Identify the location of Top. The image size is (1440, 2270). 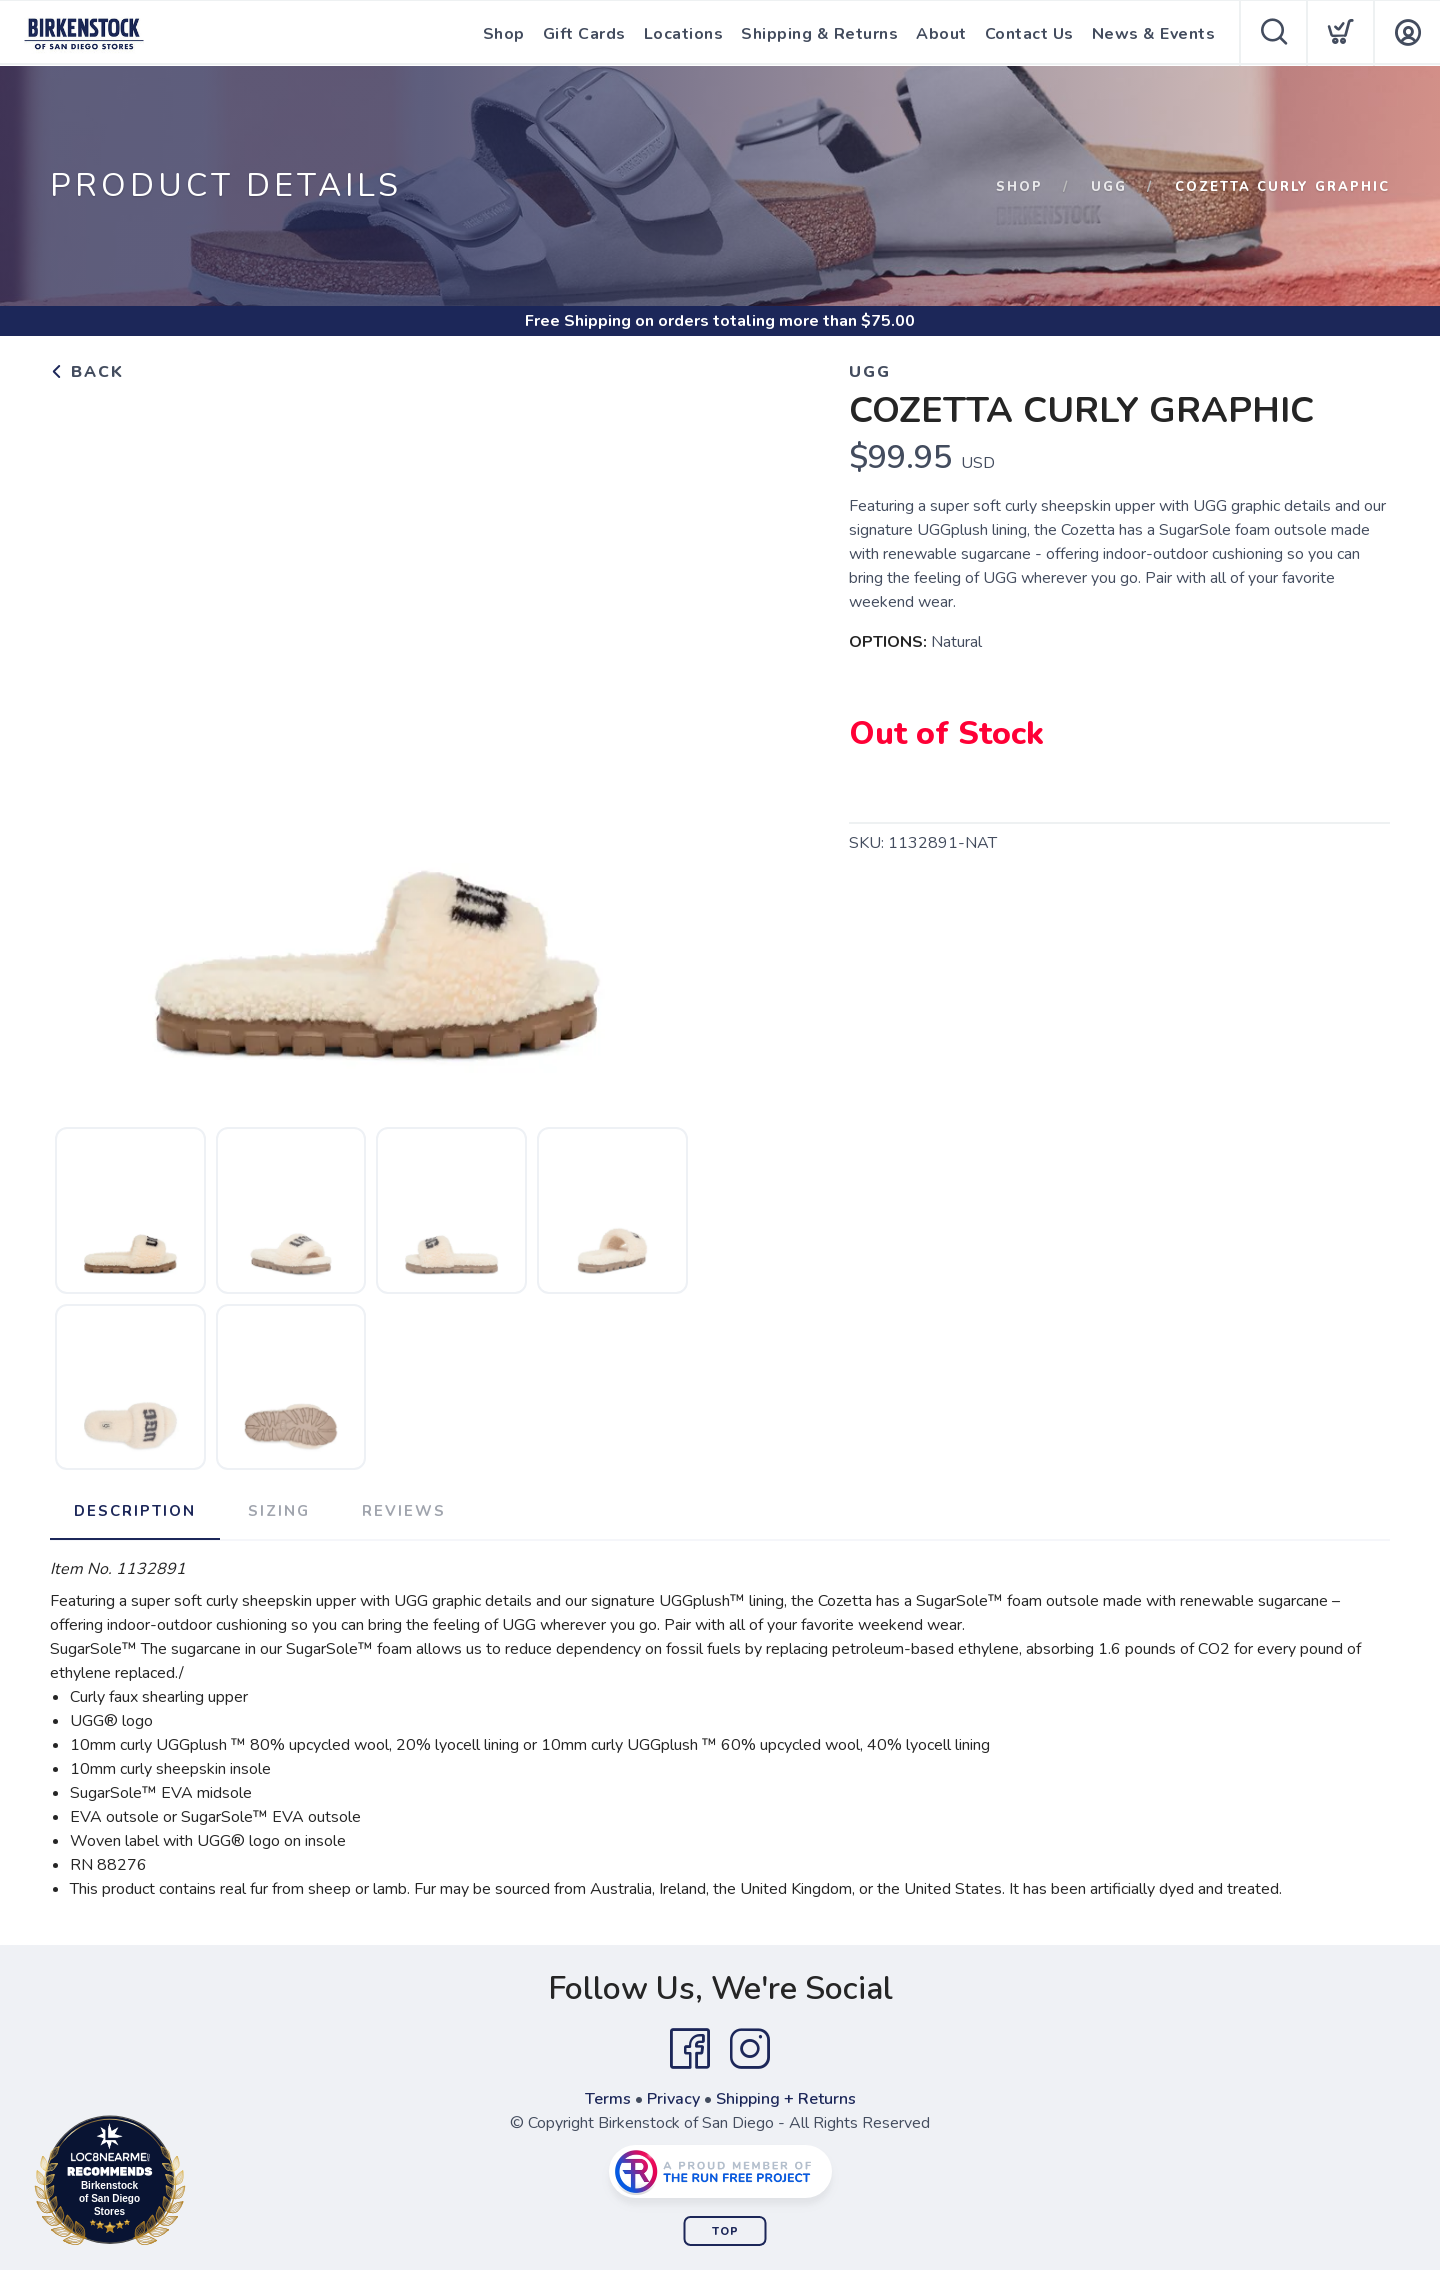
(725, 2231).